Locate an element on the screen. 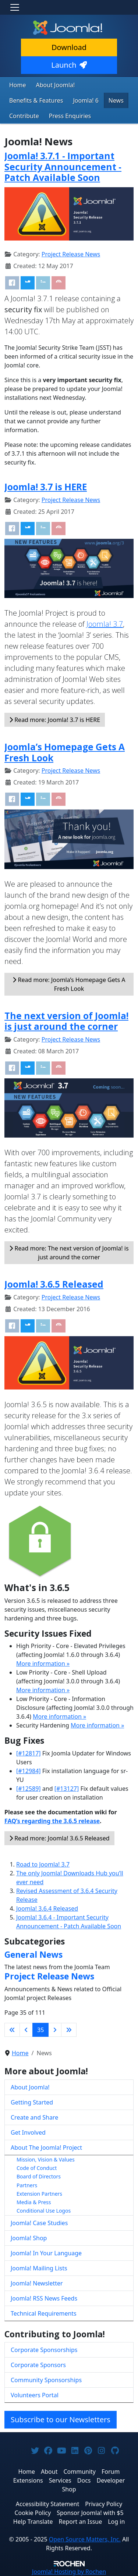  [#13127] is located at coordinates (66, 1789).